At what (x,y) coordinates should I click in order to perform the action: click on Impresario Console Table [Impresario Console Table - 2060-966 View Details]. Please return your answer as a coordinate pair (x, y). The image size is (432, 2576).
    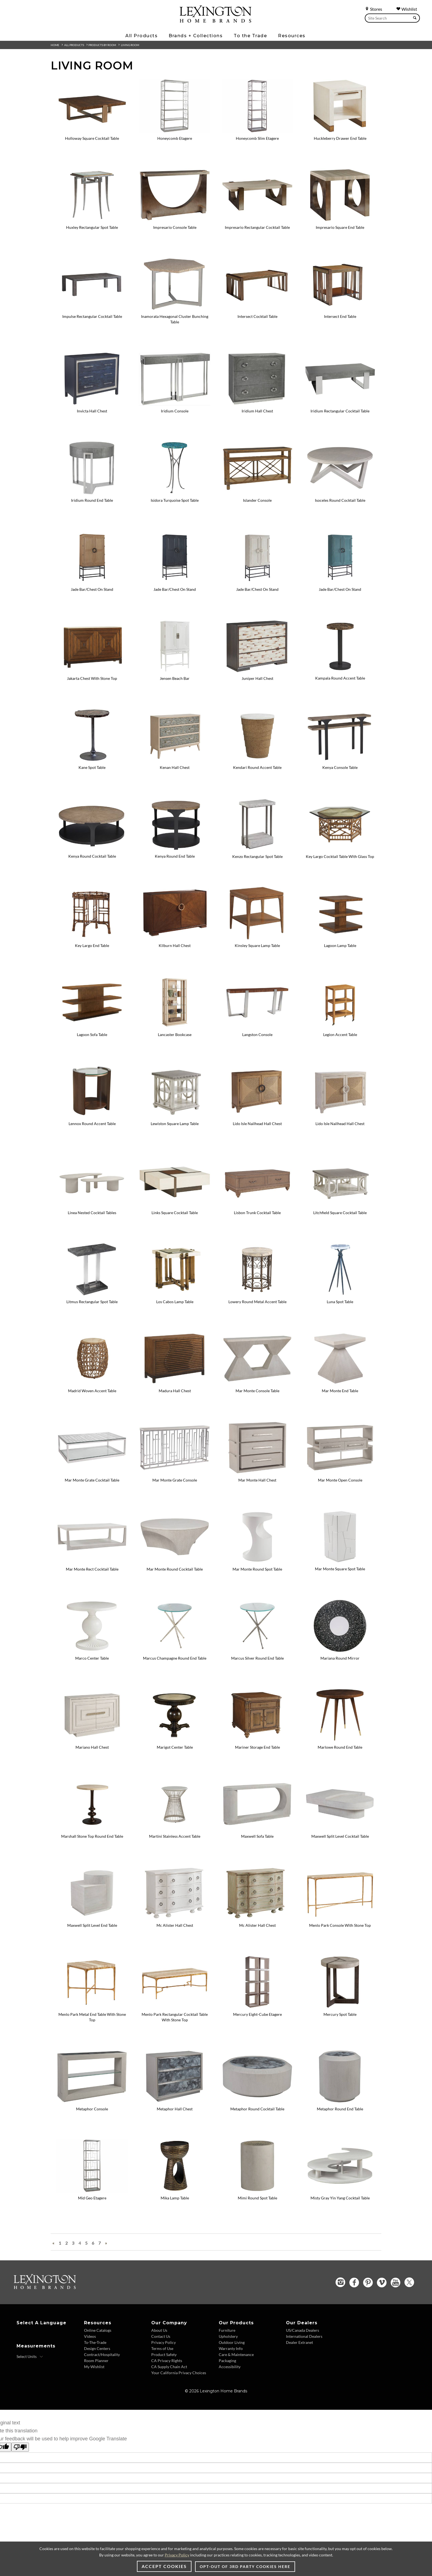
    Looking at the image, I should click on (174, 227).